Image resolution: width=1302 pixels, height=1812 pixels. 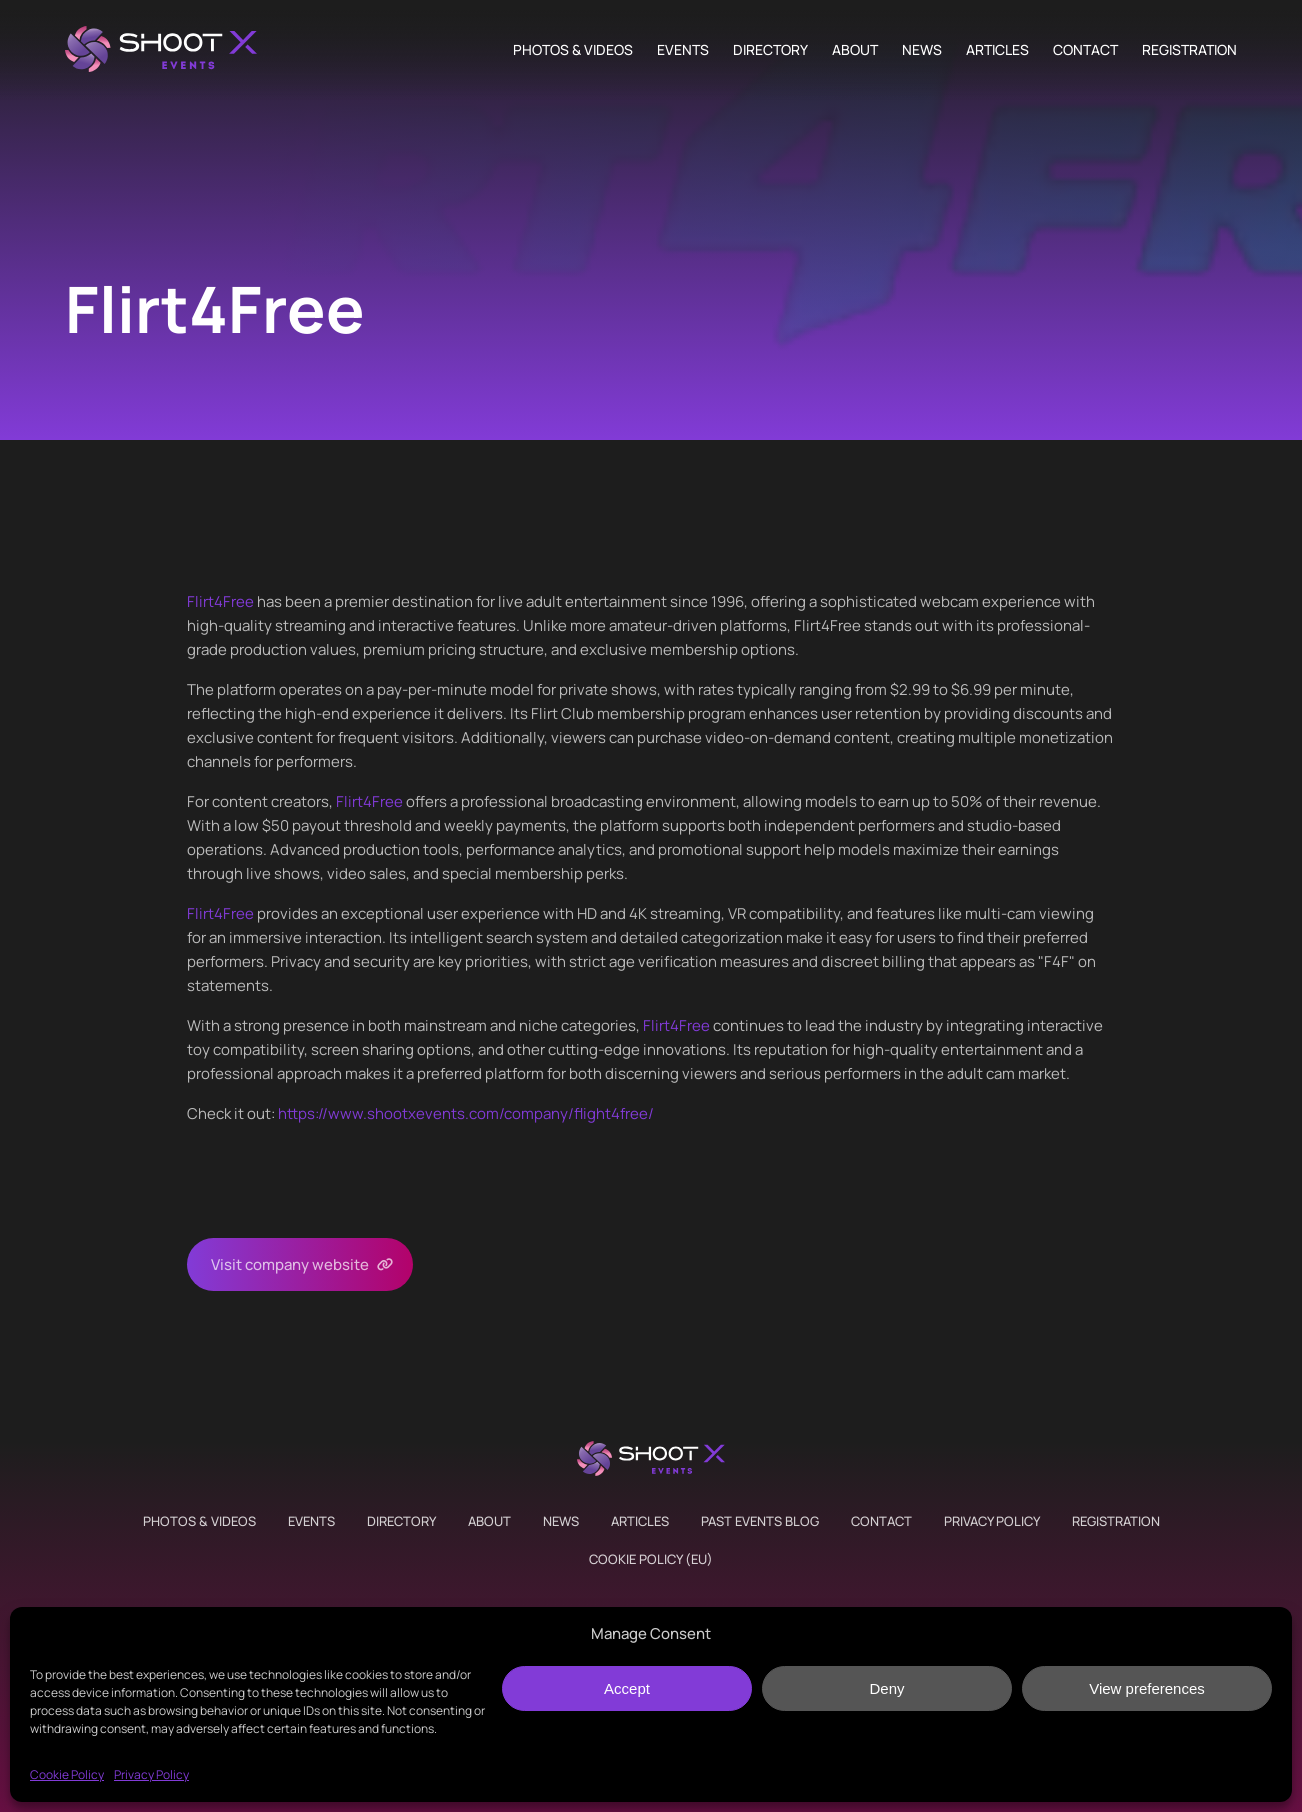 I want to click on Photos & Videos, so click(x=573, y=50).